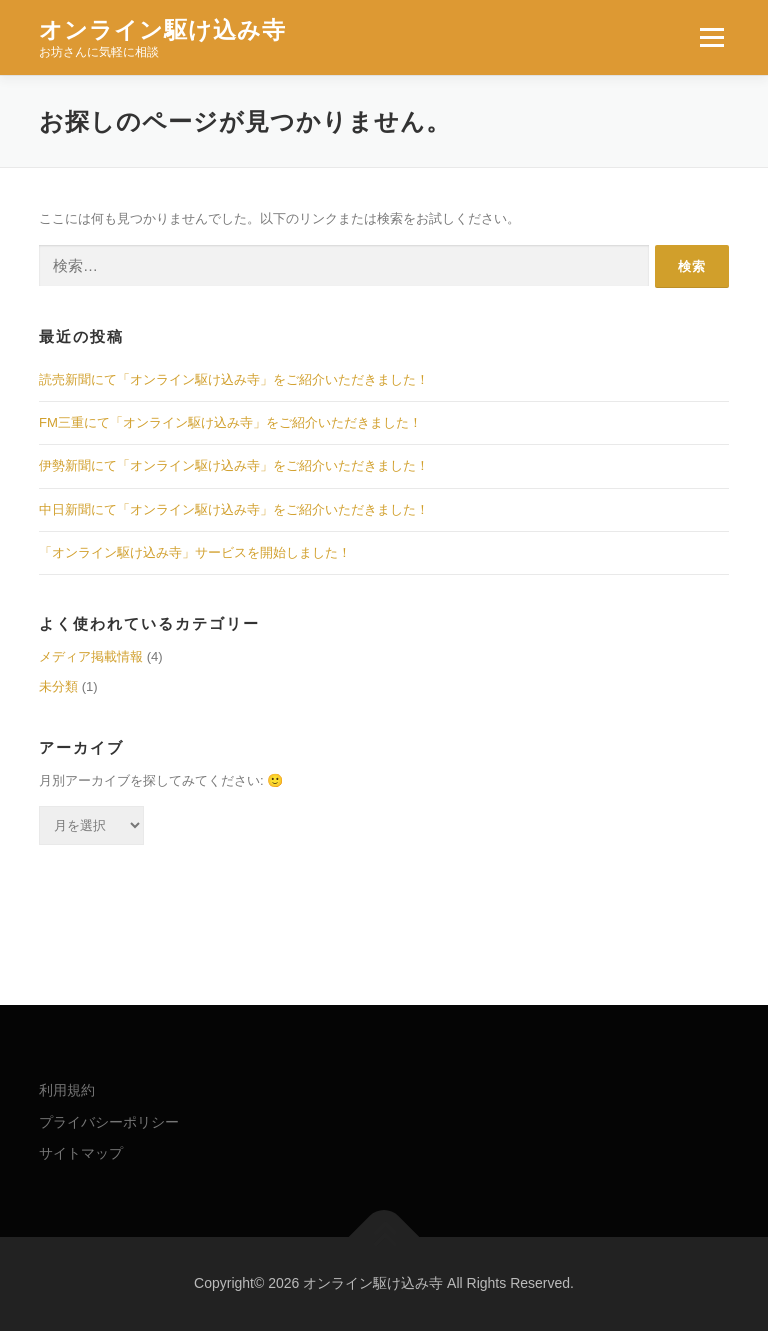  Describe the element at coordinates (162, 29) in the screenshot. I see `オンライン駆け込み寺` at that location.